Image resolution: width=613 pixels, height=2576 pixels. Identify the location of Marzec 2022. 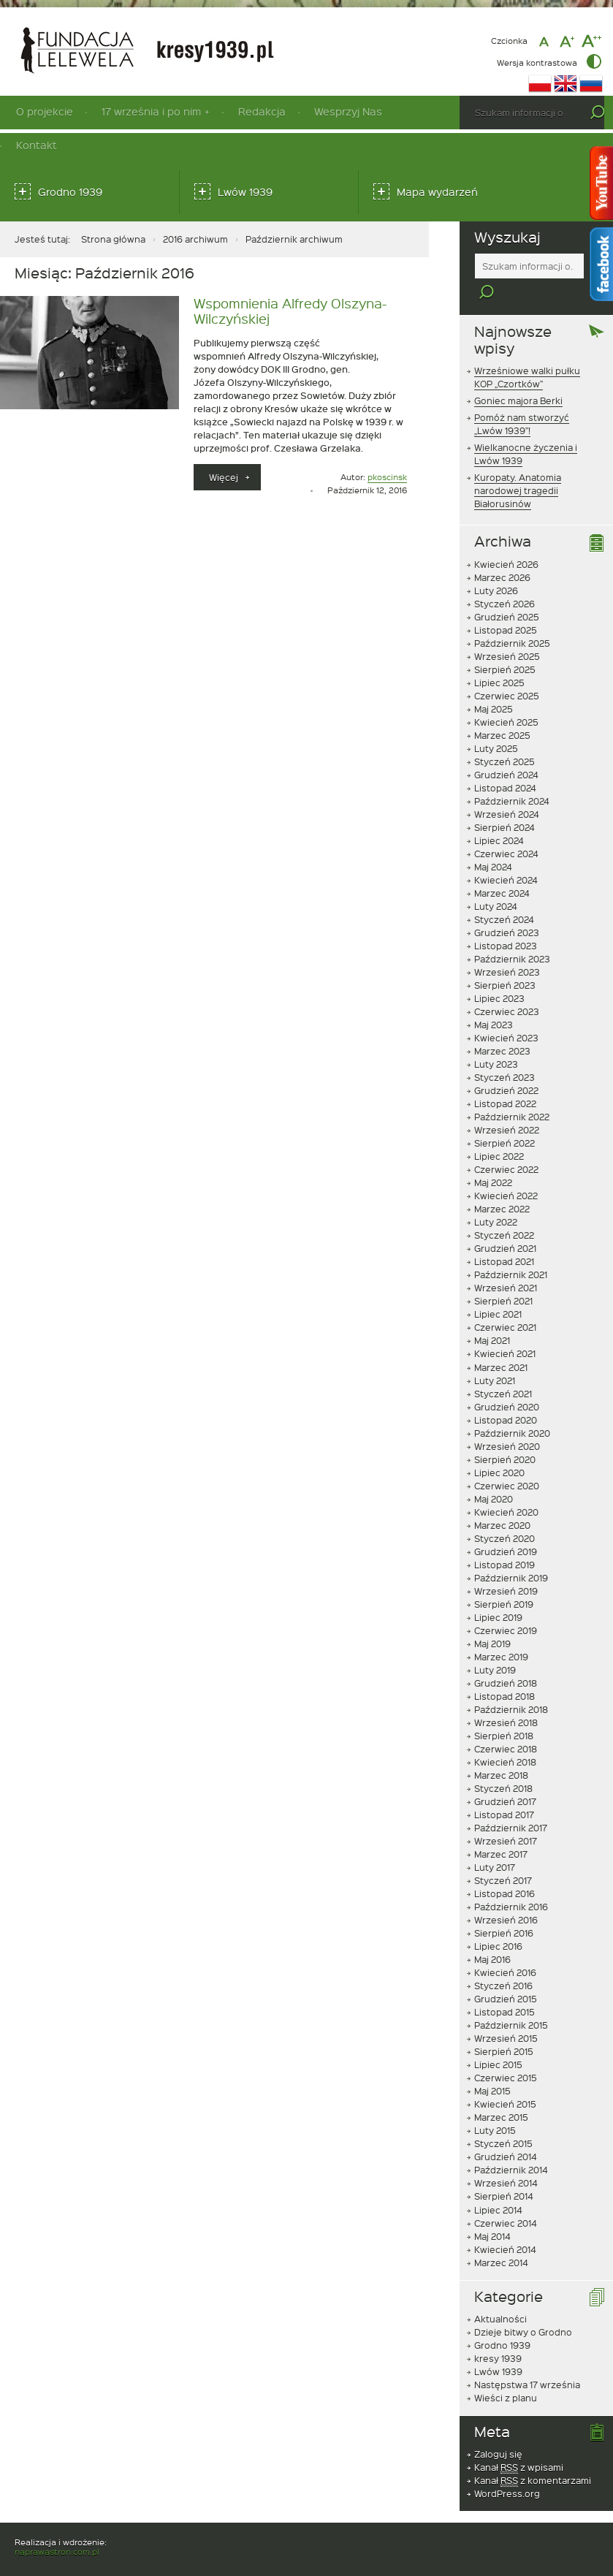
(502, 1184).